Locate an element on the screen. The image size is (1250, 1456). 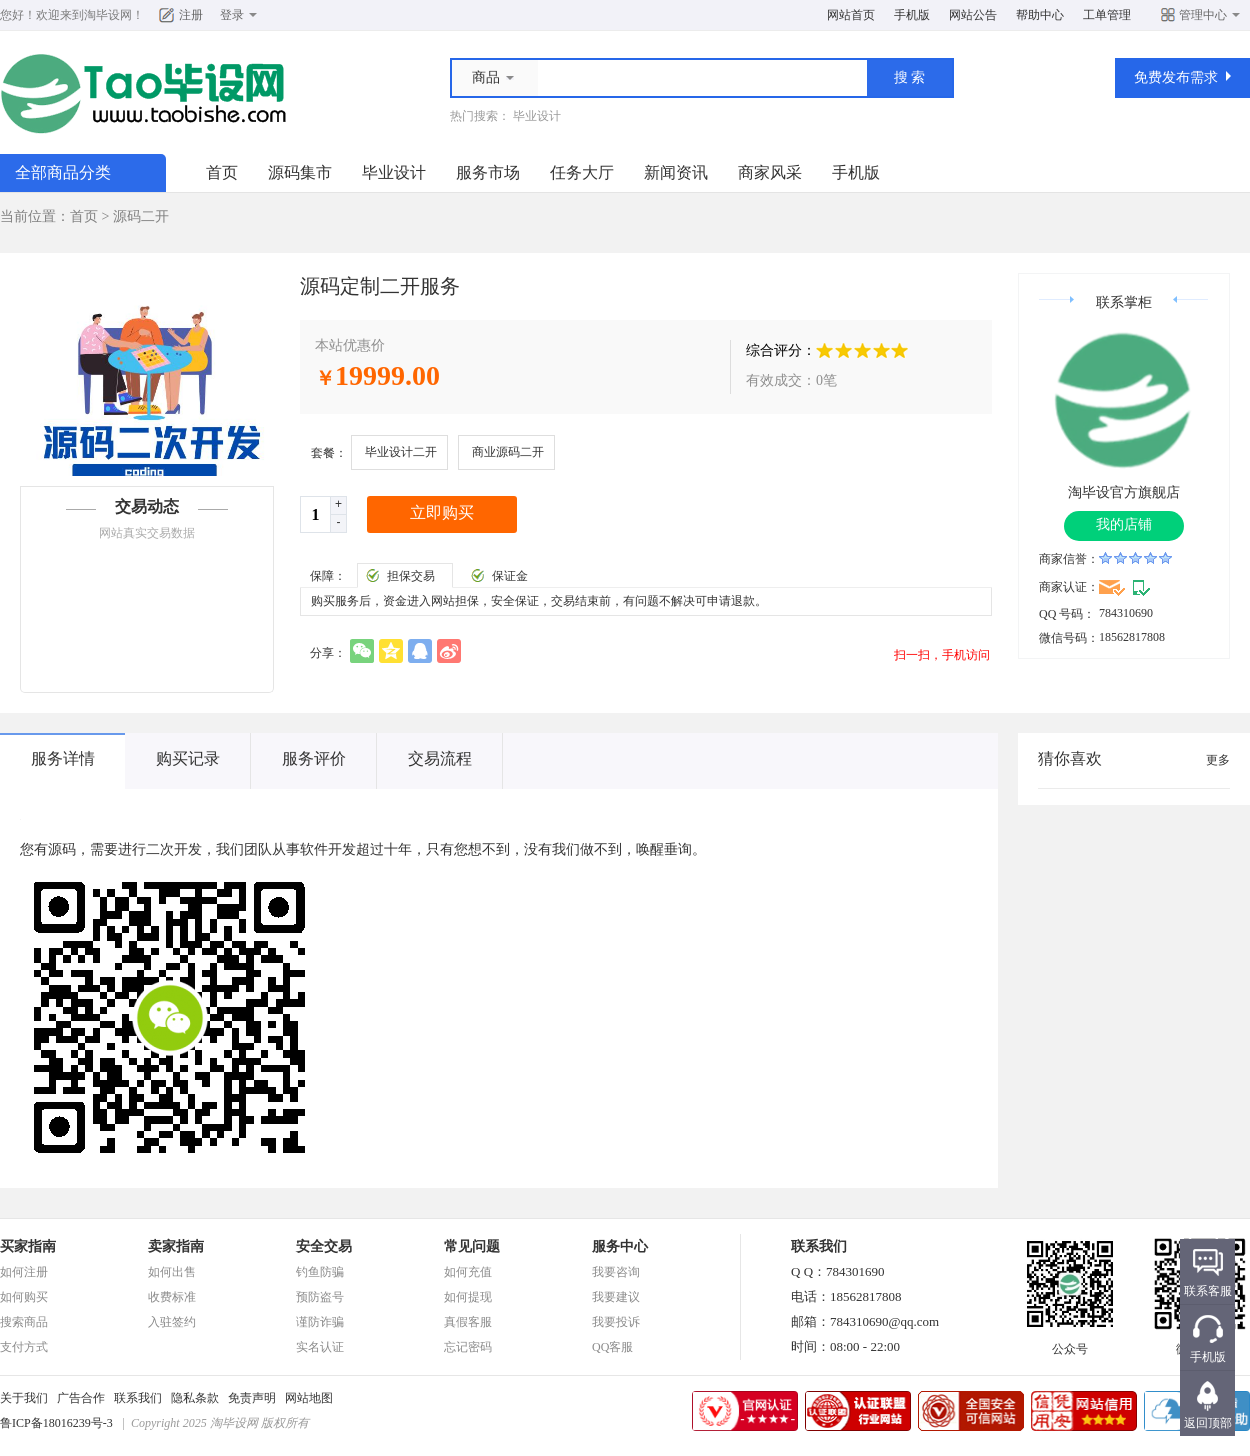
服务详情 is located at coordinates (63, 758).